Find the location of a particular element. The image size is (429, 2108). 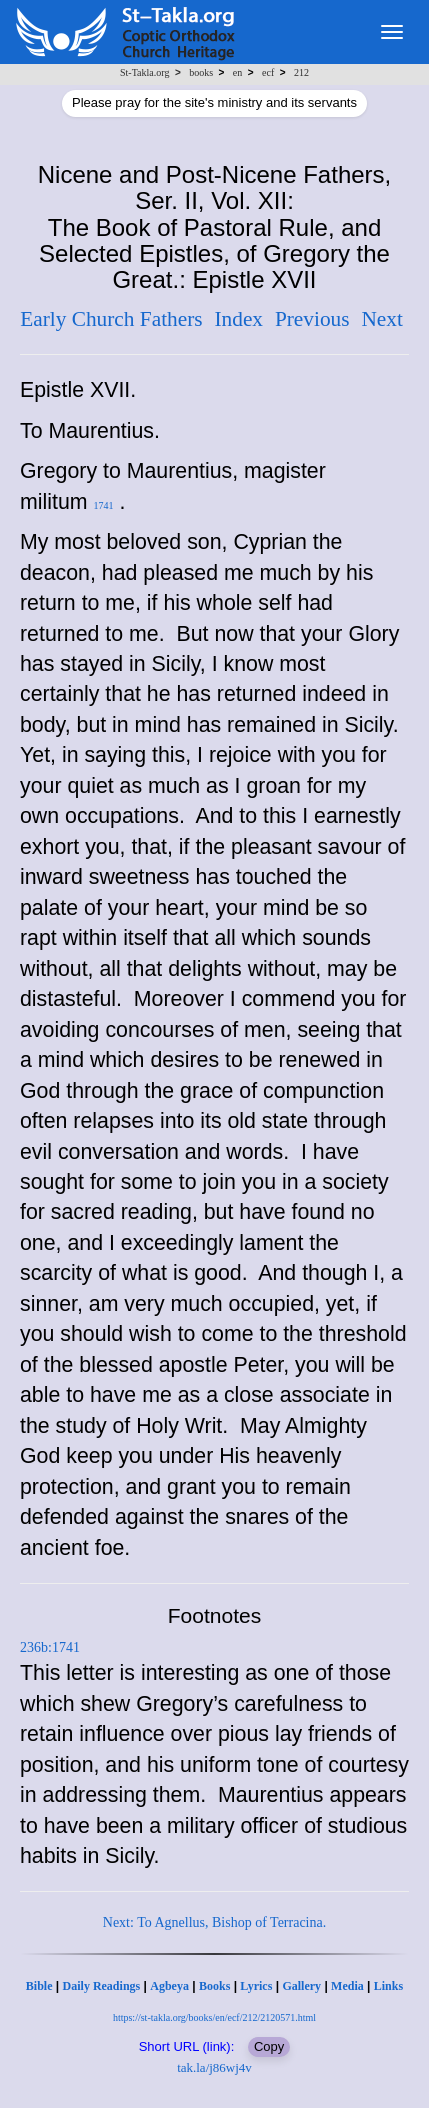

Next is located at coordinates (381, 319).